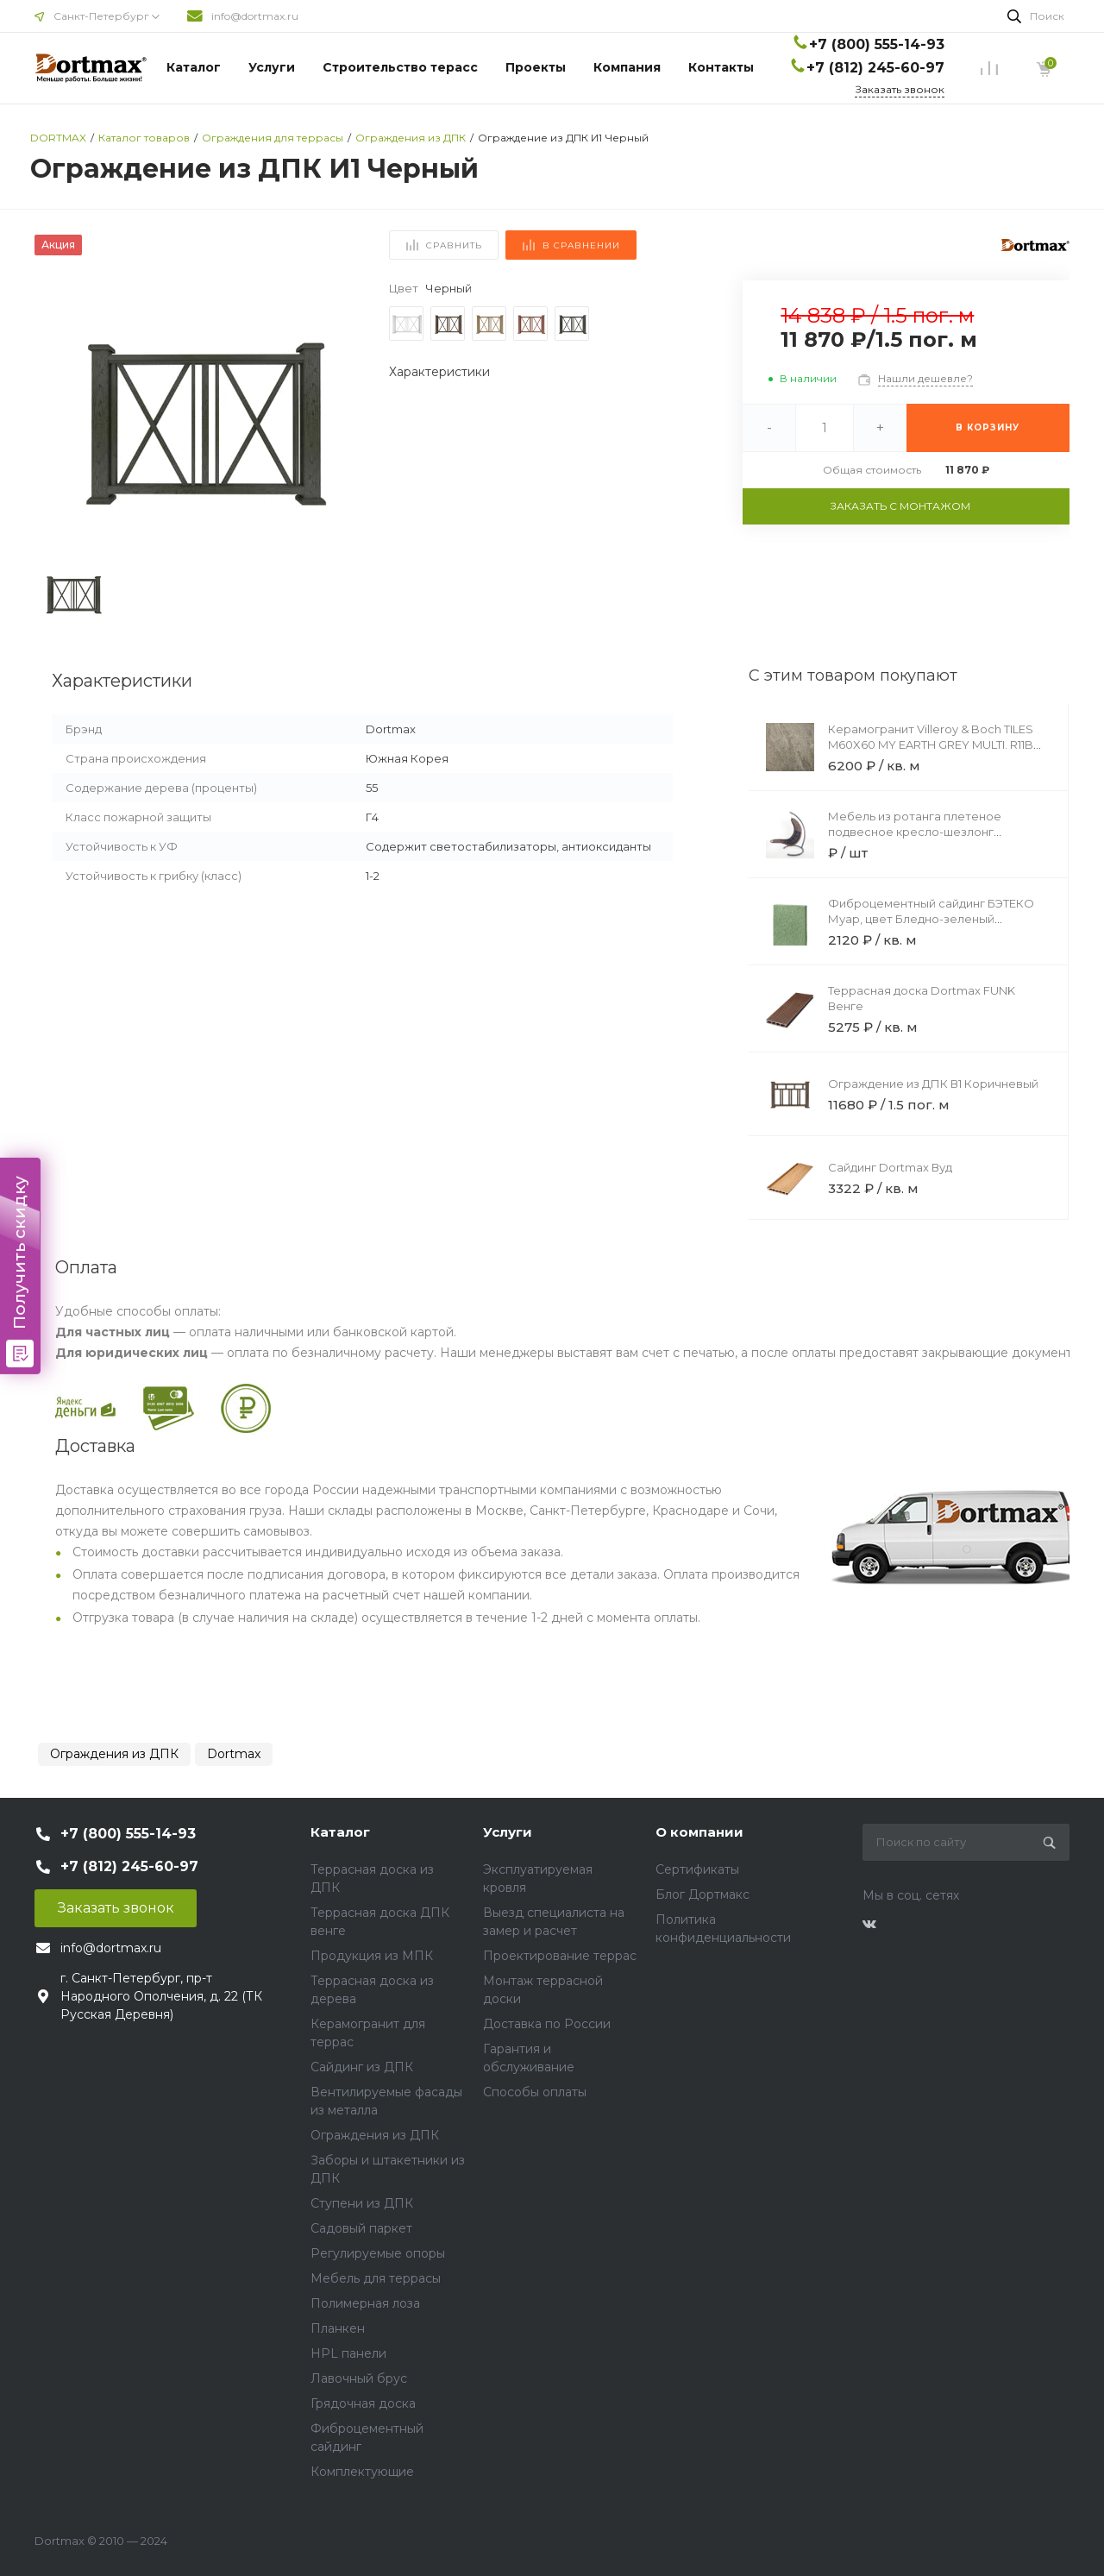 The height and width of the screenshot is (2576, 1104). Describe the element at coordinates (400, 67) in the screenshot. I see `Строительство терасс` at that location.